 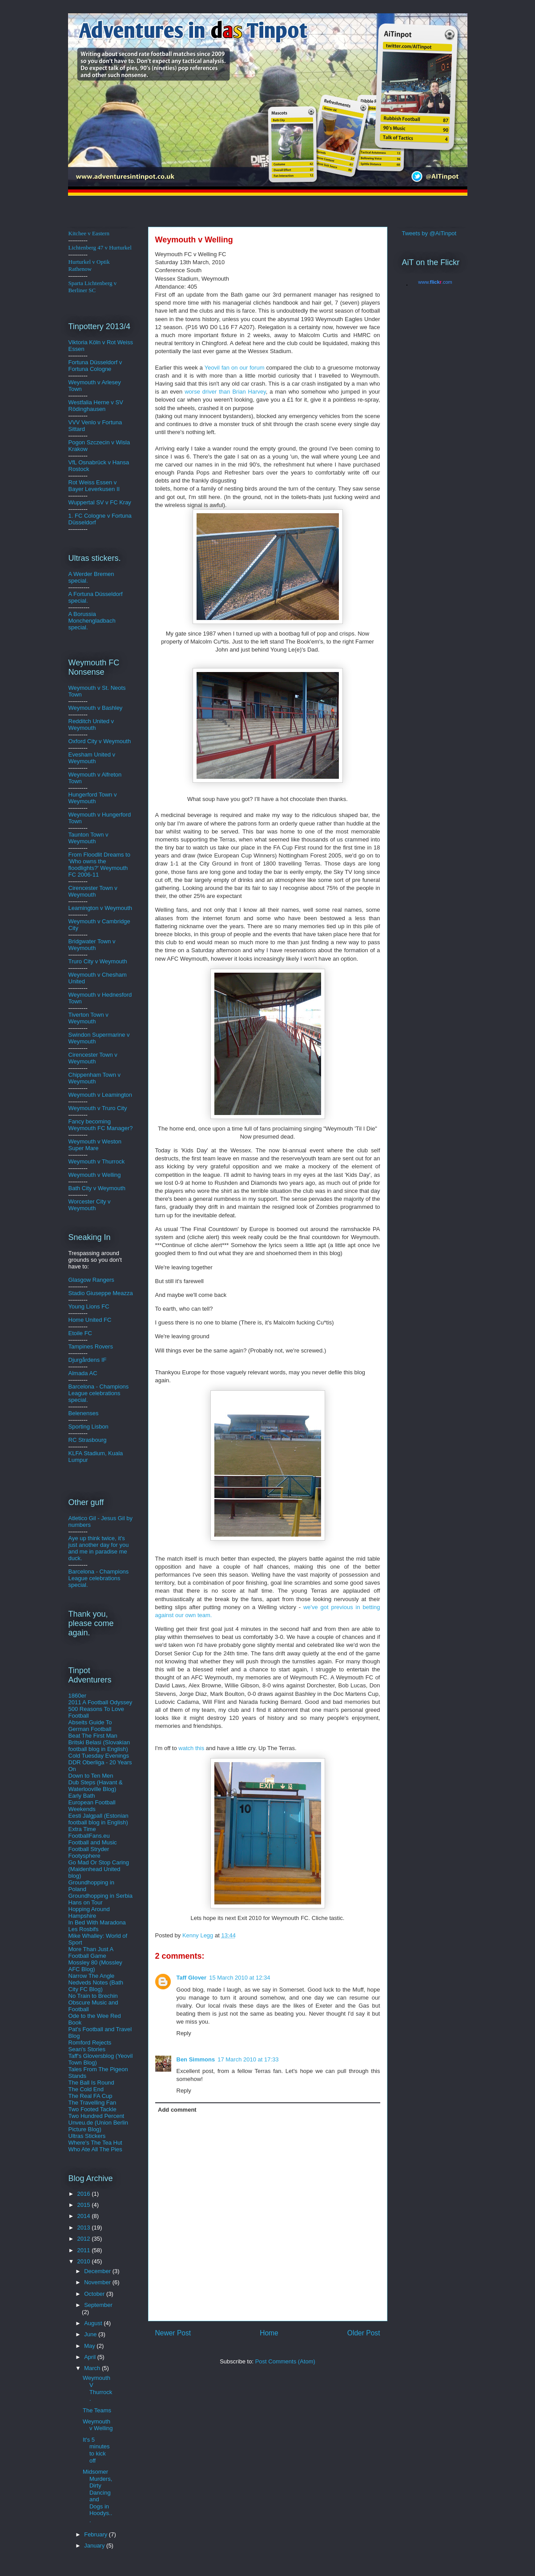 What do you see at coordinates (173, 2333) in the screenshot?
I see `Newer Post` at bounding box center [173, 2333].